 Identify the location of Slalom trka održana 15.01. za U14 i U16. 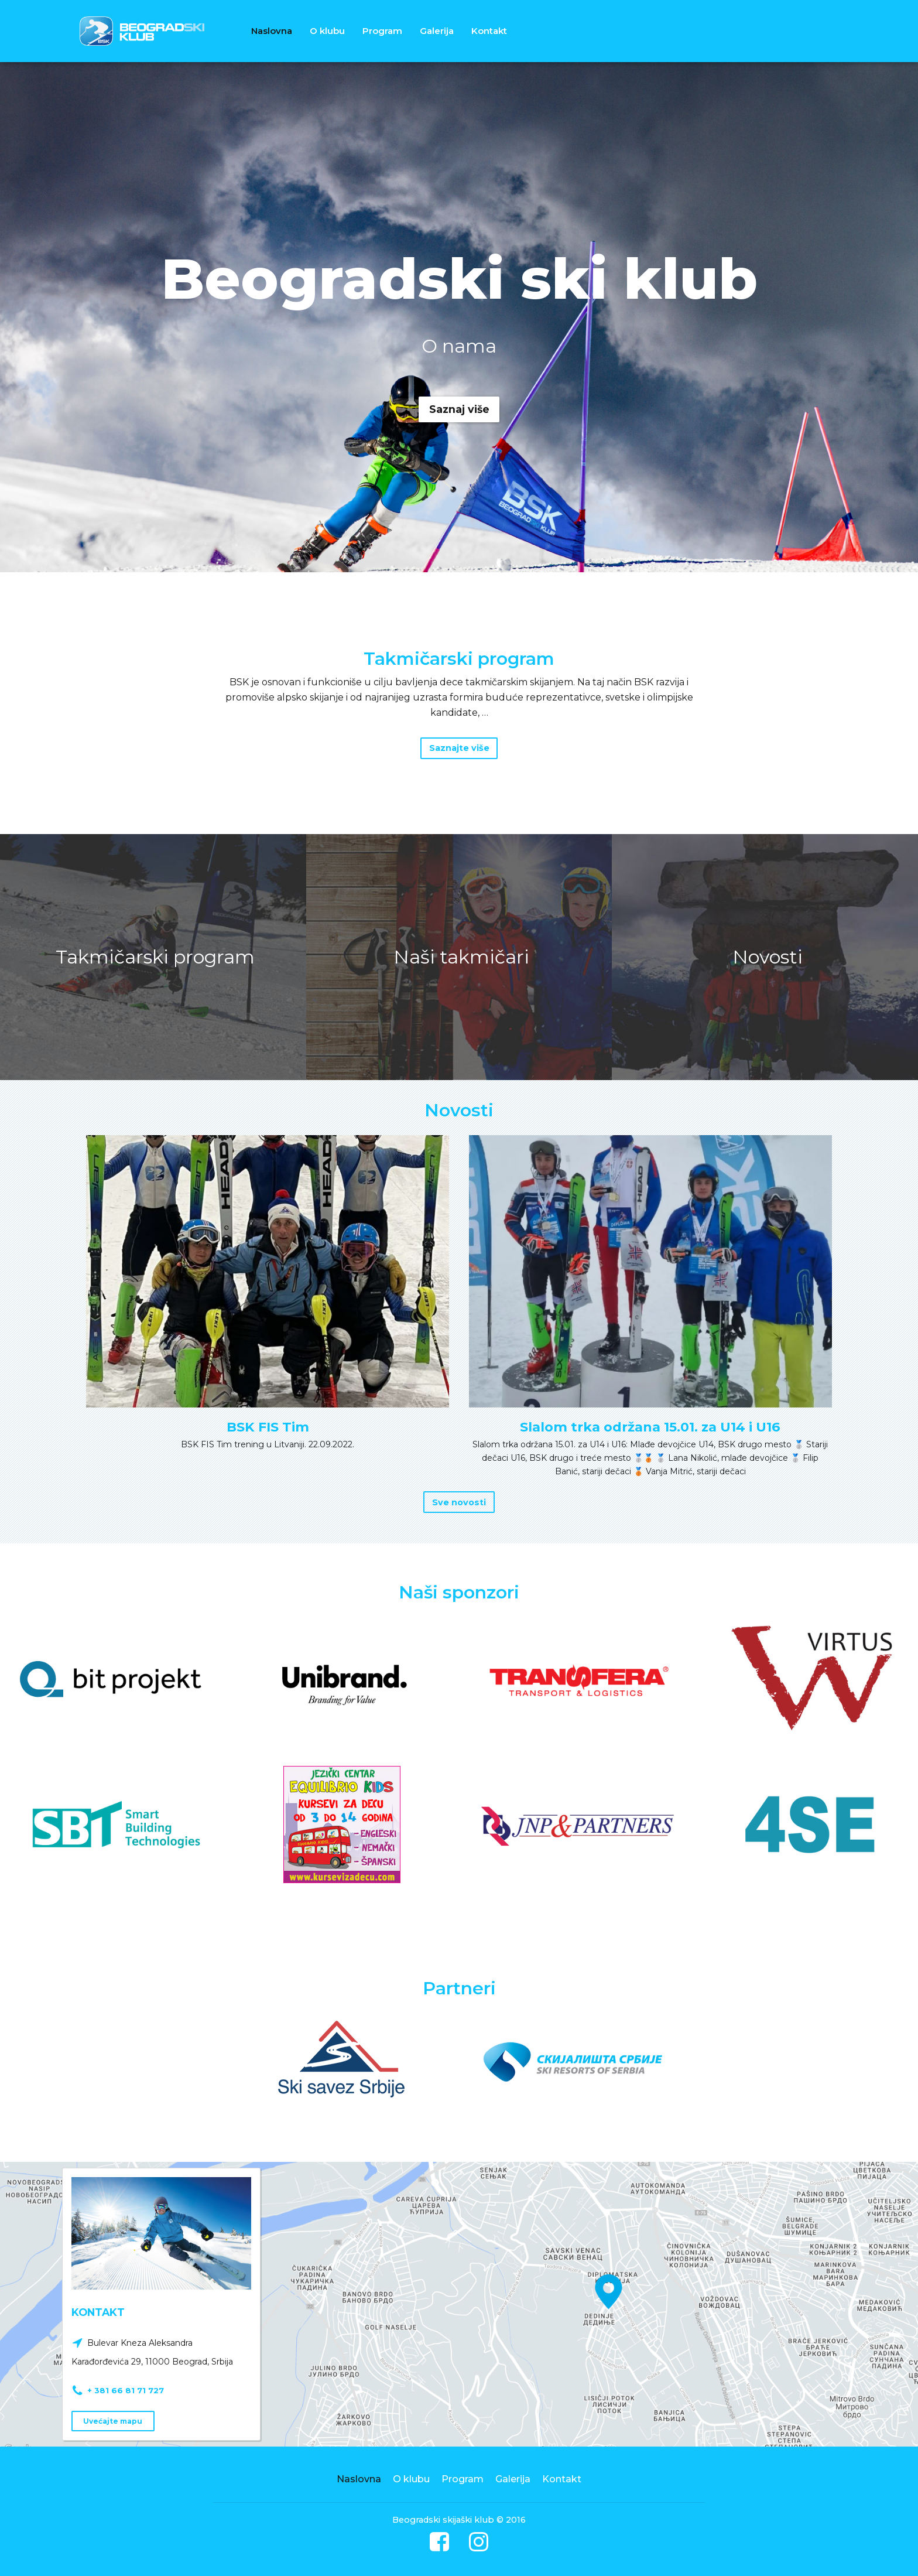
(650, 1428).